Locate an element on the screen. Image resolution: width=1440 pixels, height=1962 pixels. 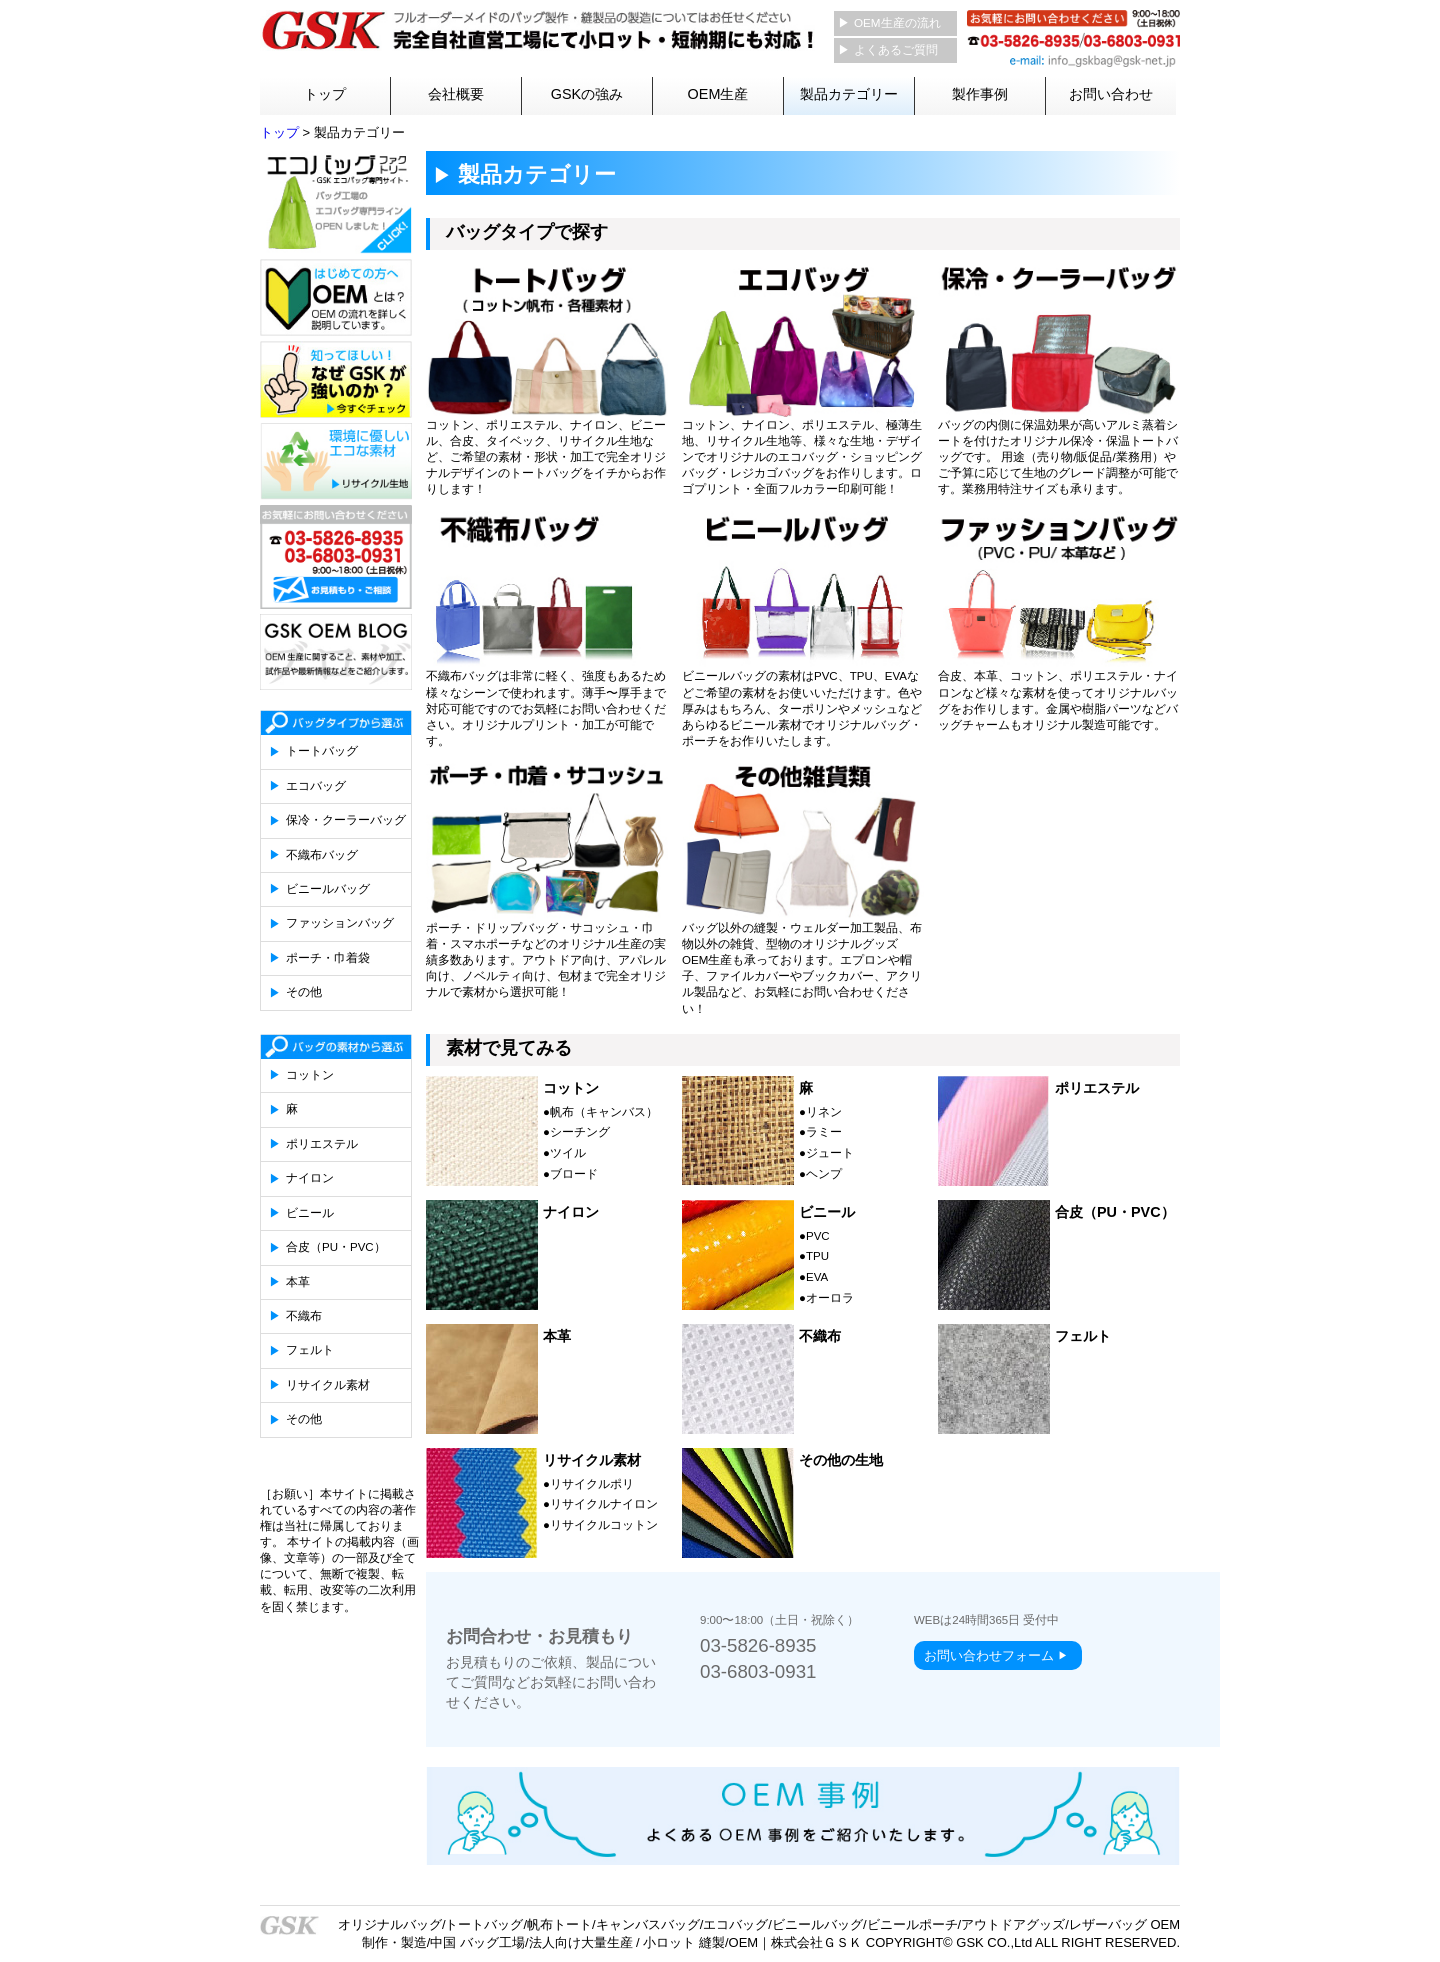
GSKの強み is located at coordinates (587, 94).